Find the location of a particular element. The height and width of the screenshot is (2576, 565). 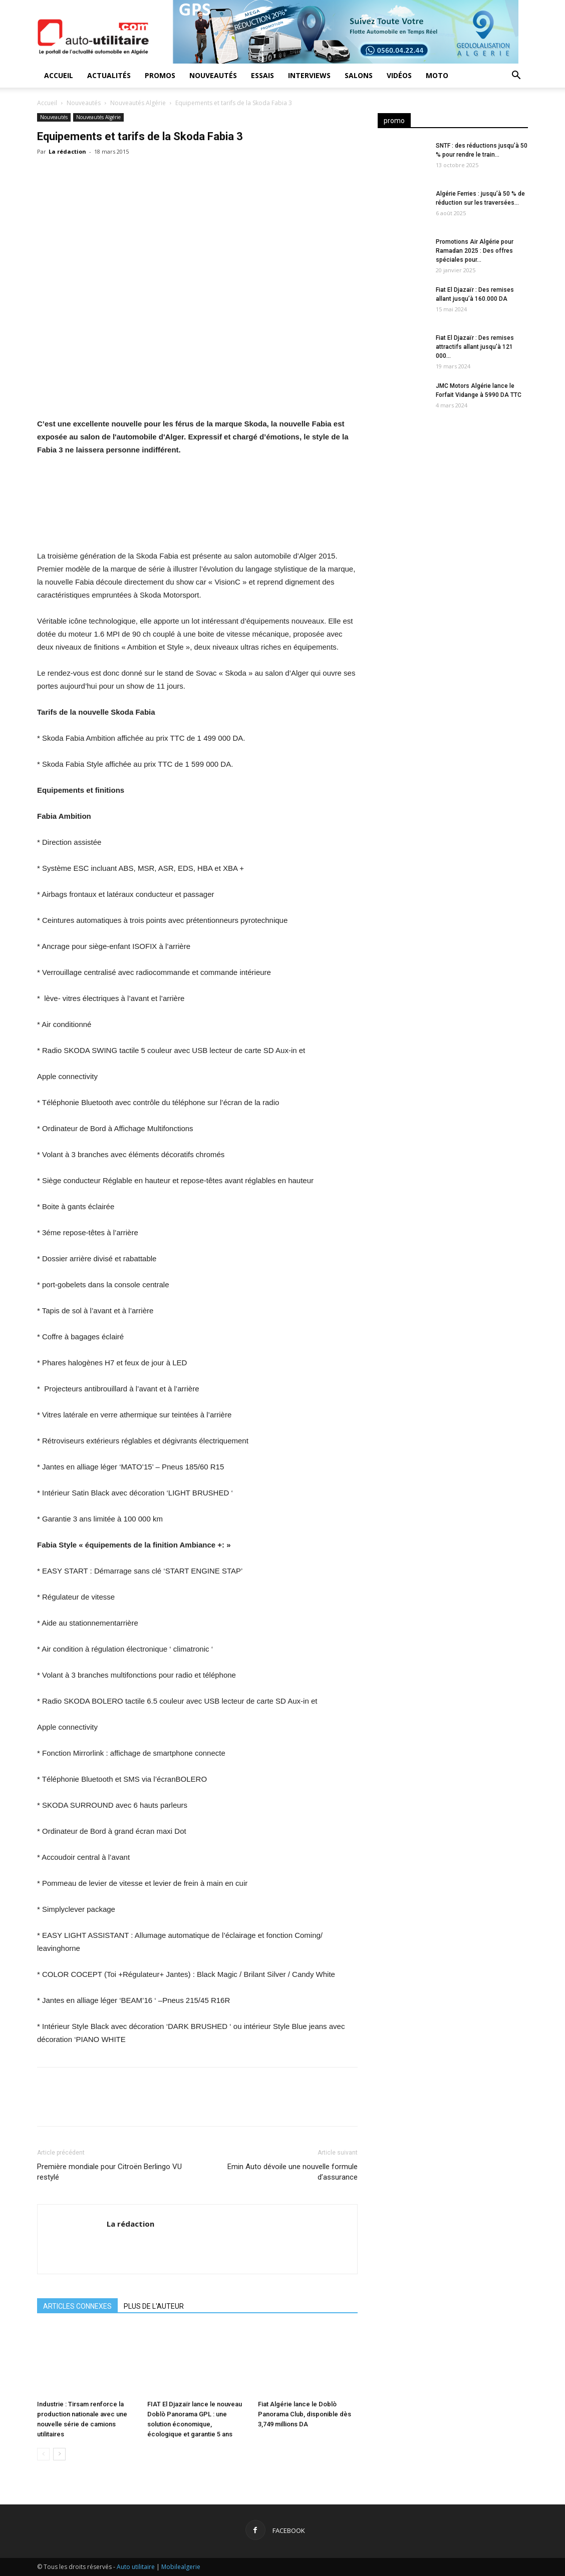

ARTICLES CONNEXES is located at coordinates (77, 2306).